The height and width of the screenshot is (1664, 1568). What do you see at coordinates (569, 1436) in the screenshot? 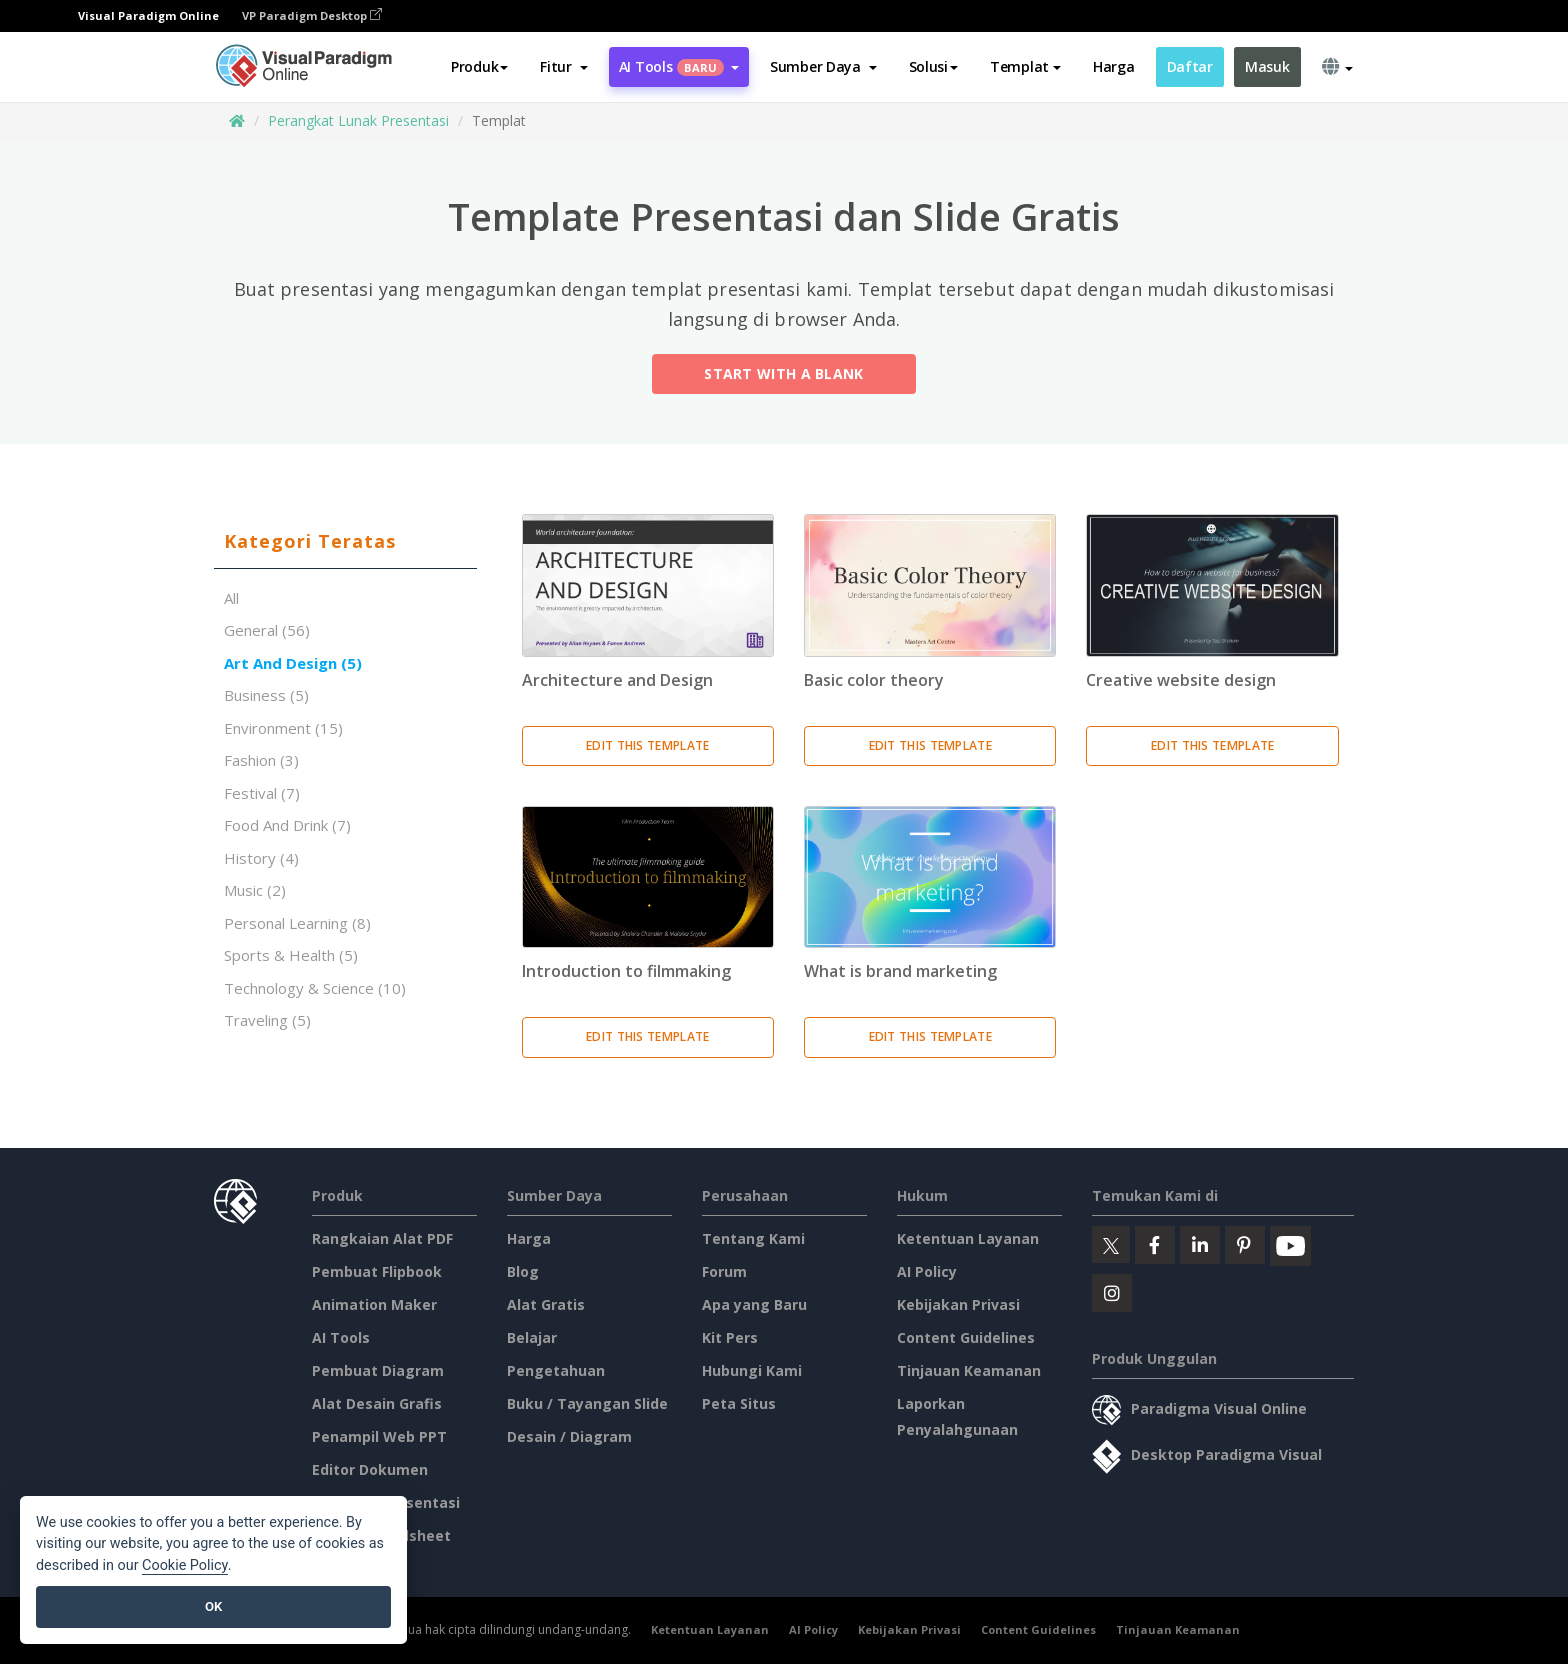
I see `Desain / Diagram` at bounding box center [569, 1436].